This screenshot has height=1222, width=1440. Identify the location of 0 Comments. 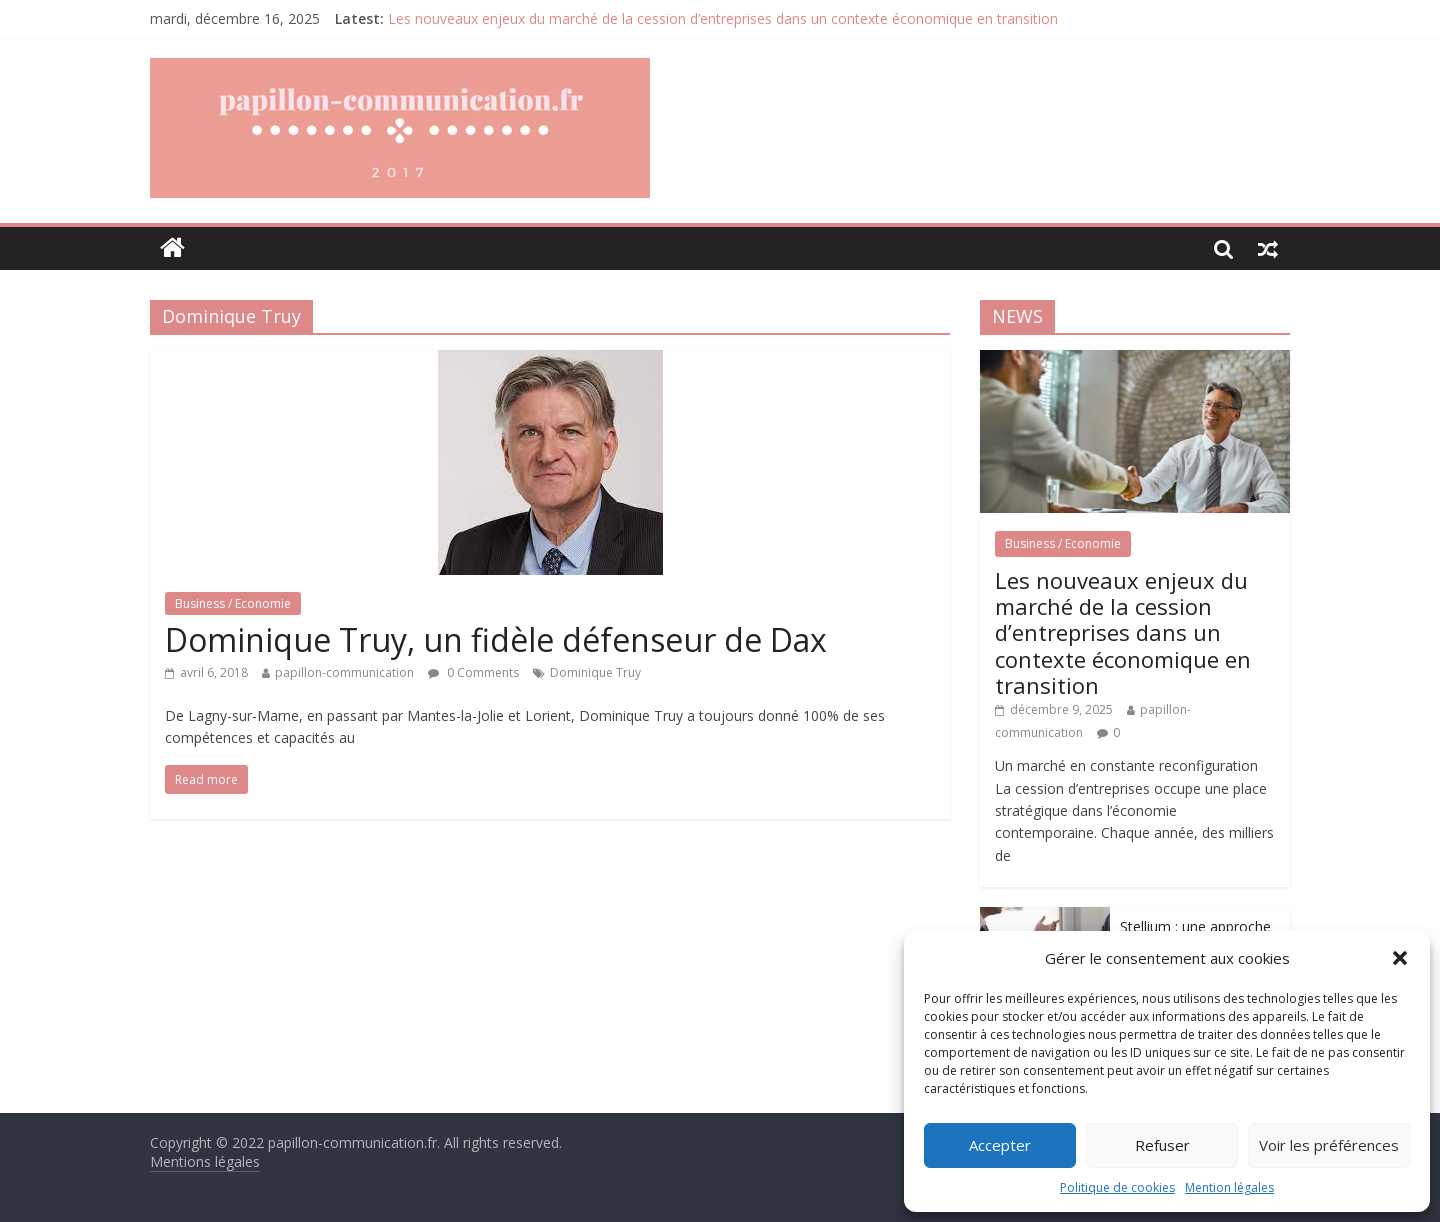
(473, 672).